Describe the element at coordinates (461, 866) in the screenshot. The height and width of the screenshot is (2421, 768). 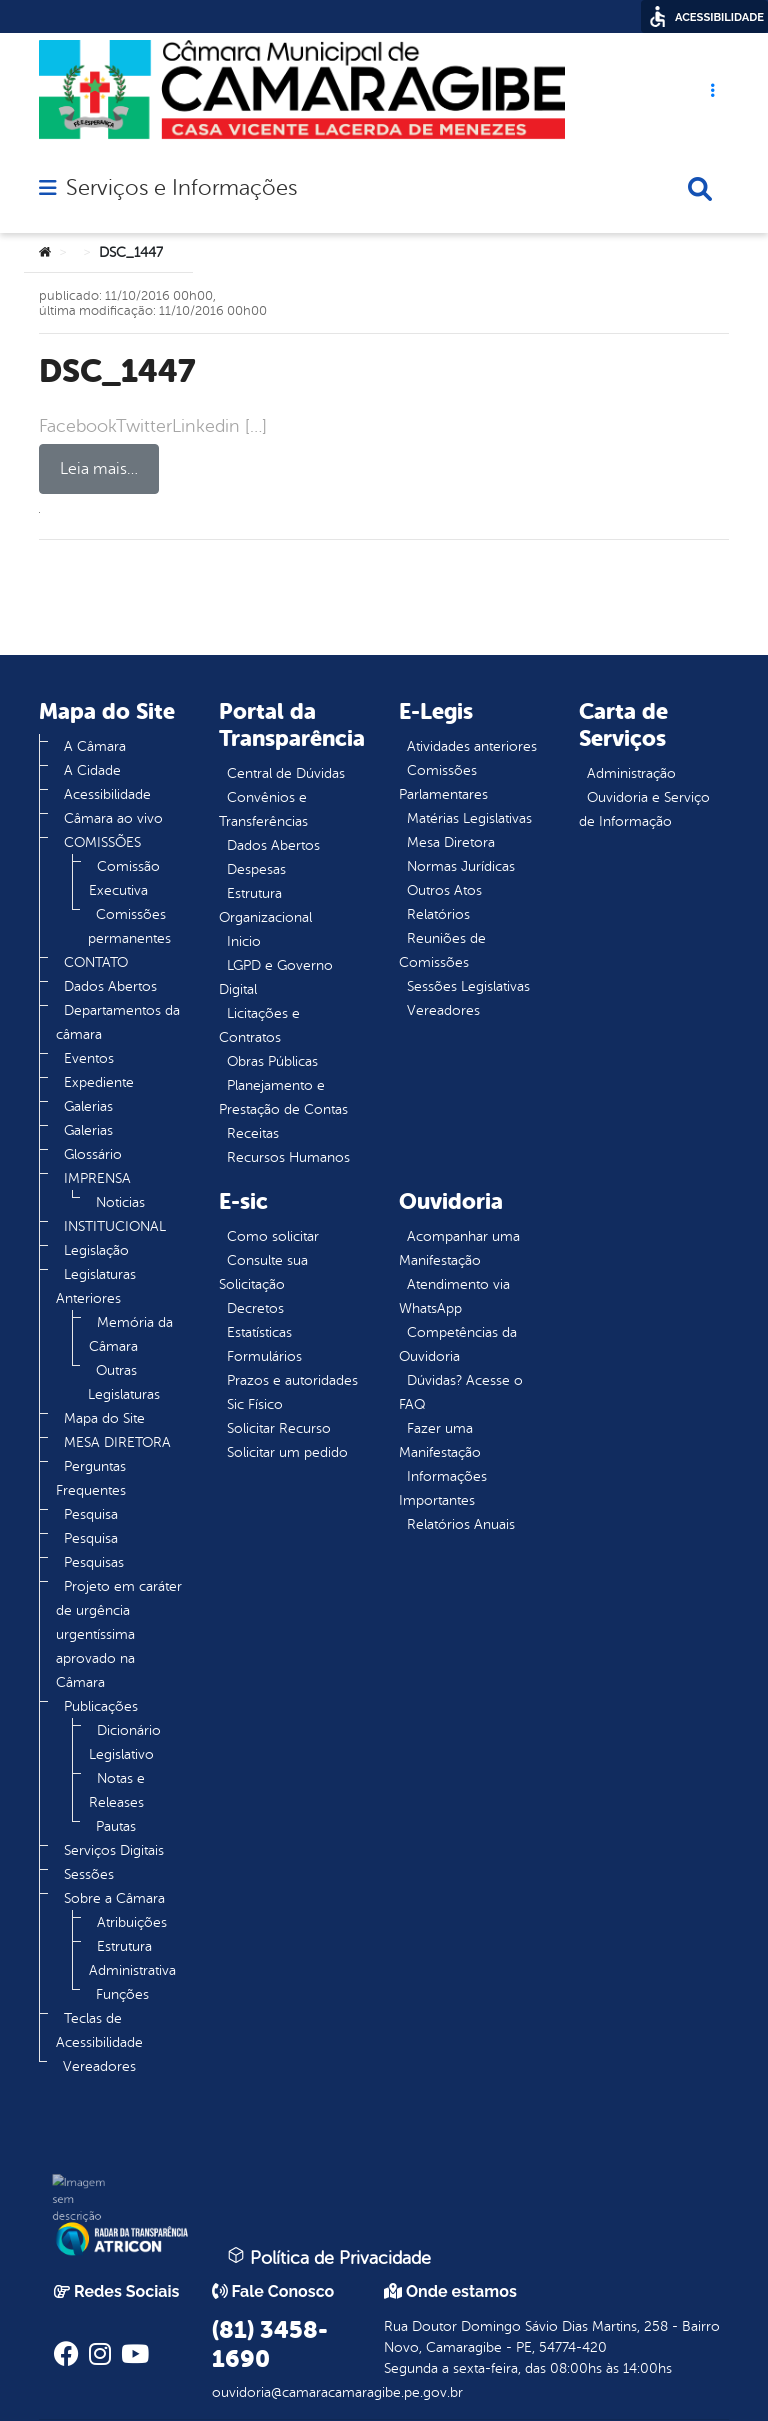
I see `Normas Jurídicas` at that location.